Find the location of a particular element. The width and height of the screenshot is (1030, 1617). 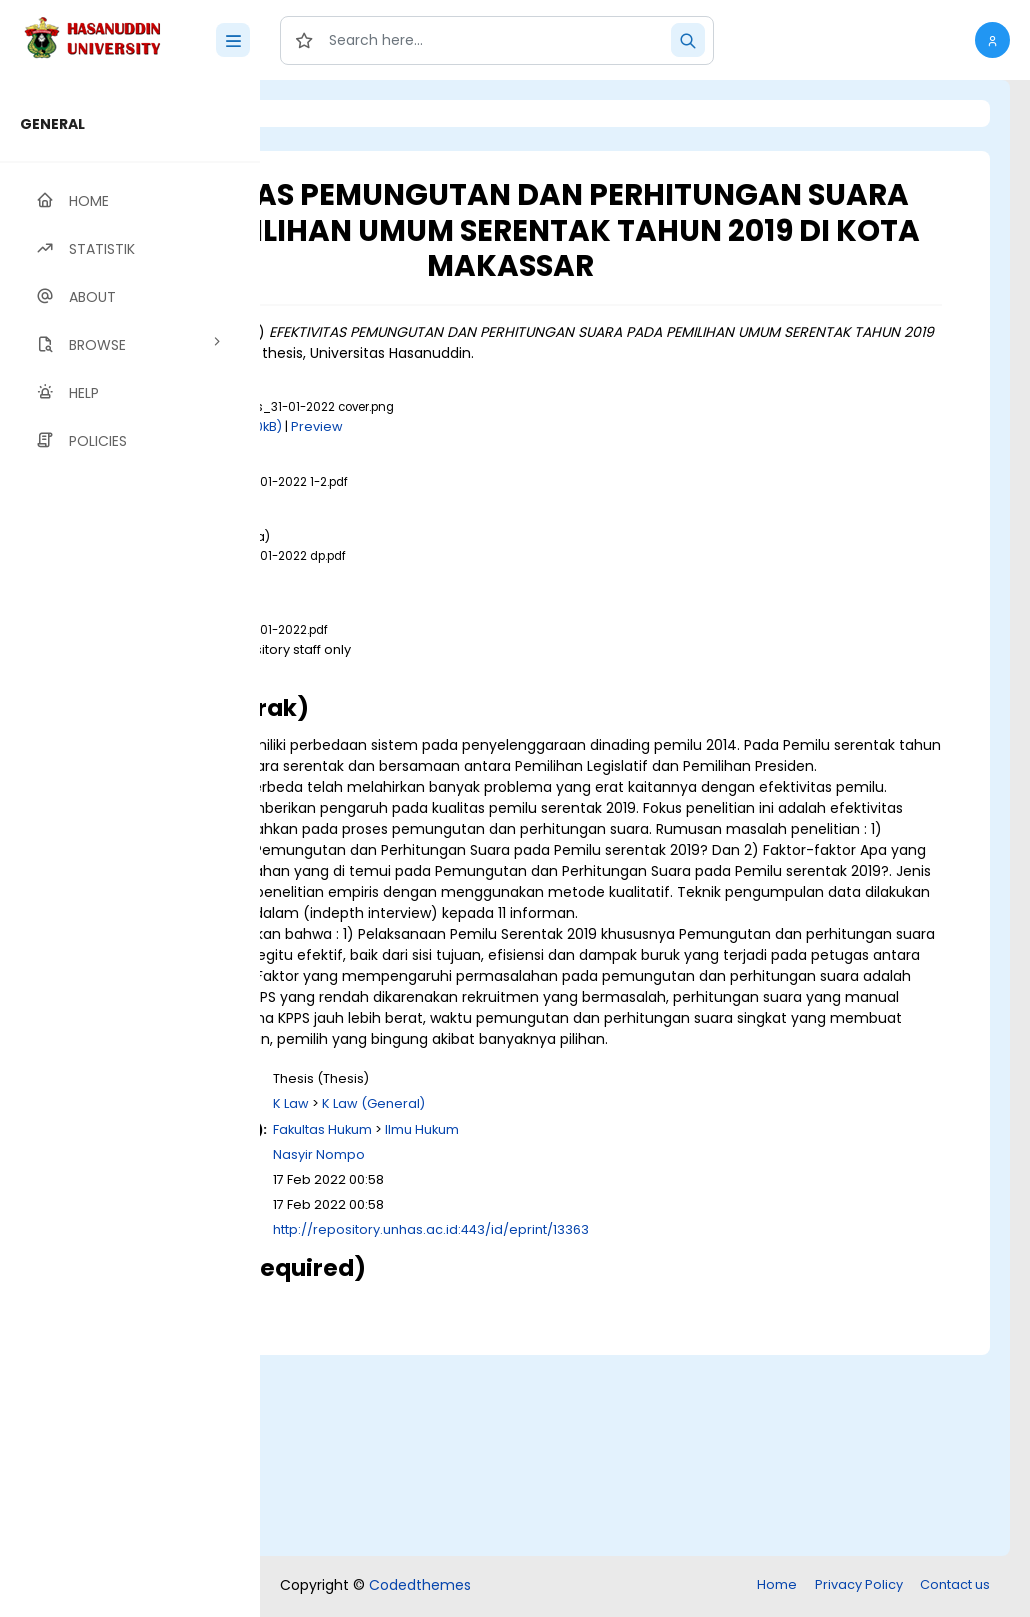

Download (360kB) is located at coordinates (472, 483).